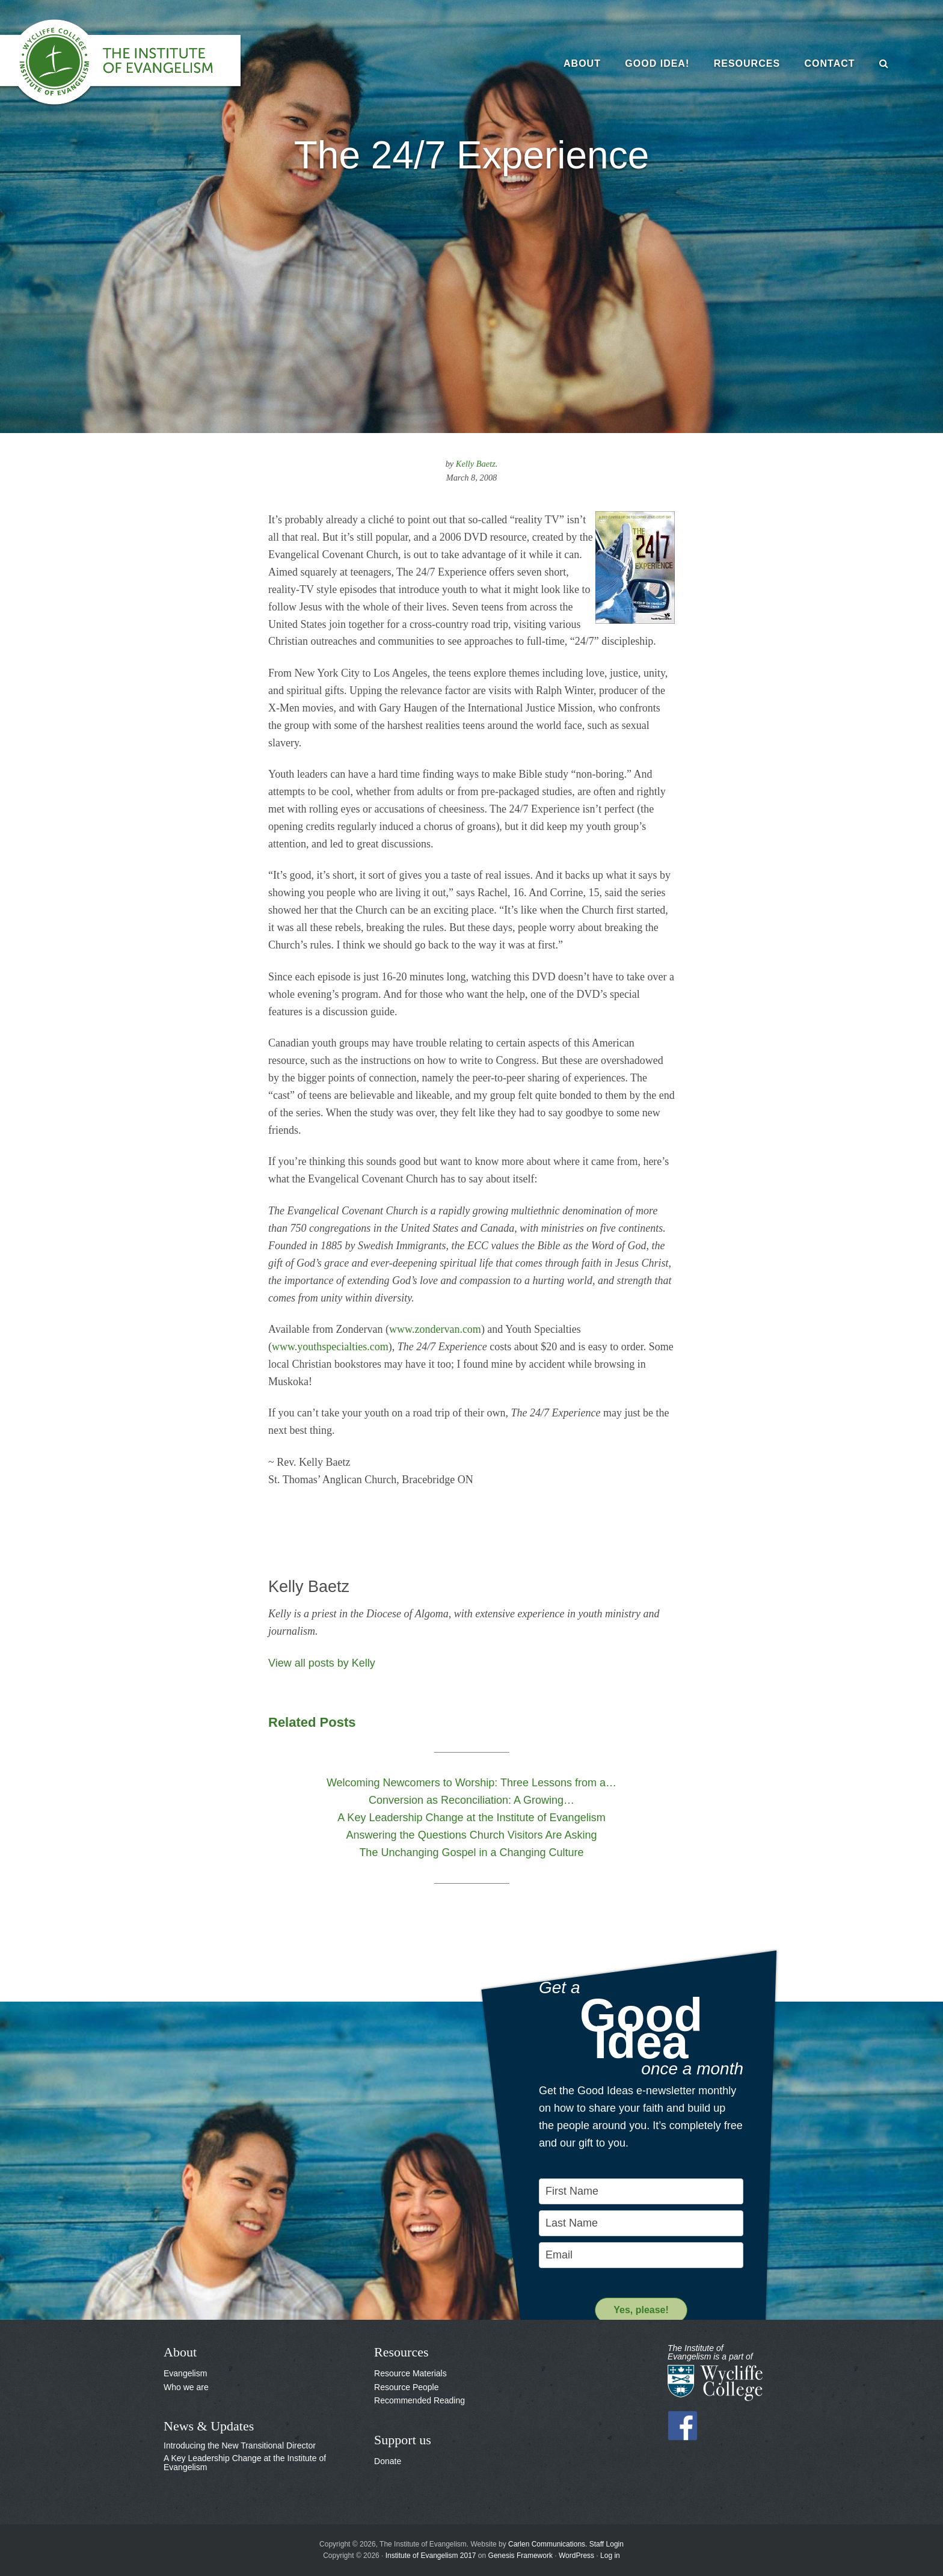  Describe the element at coordinates (402, 2439) in the screenshot. I see `Support us` at that location.